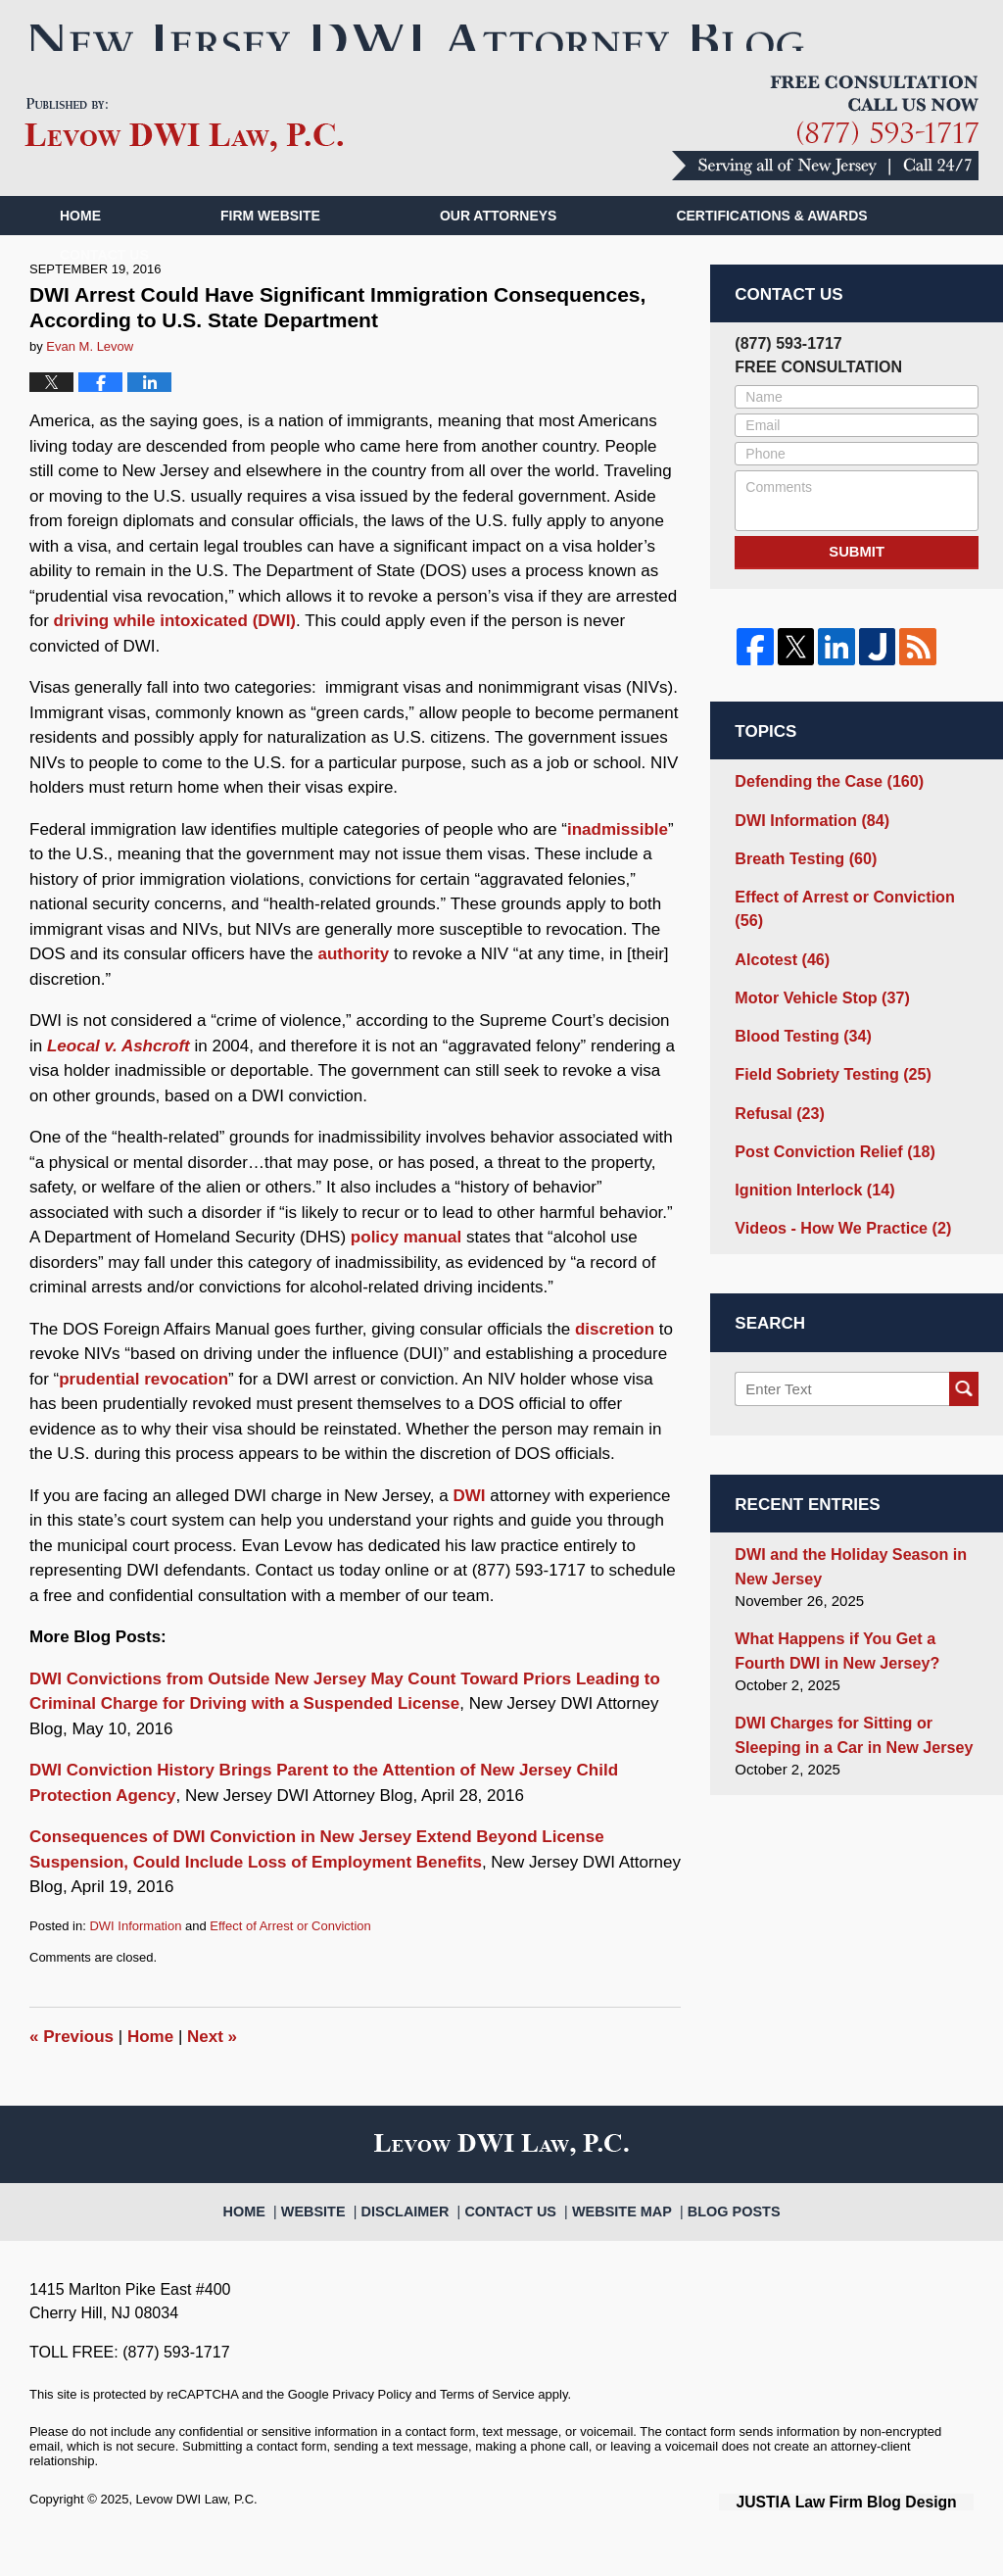 The image size is (1003, 2576). What do you see at coordinates (617, 864) in the screenshot?
I see `inadmissible` at bounding box center [617, 864].